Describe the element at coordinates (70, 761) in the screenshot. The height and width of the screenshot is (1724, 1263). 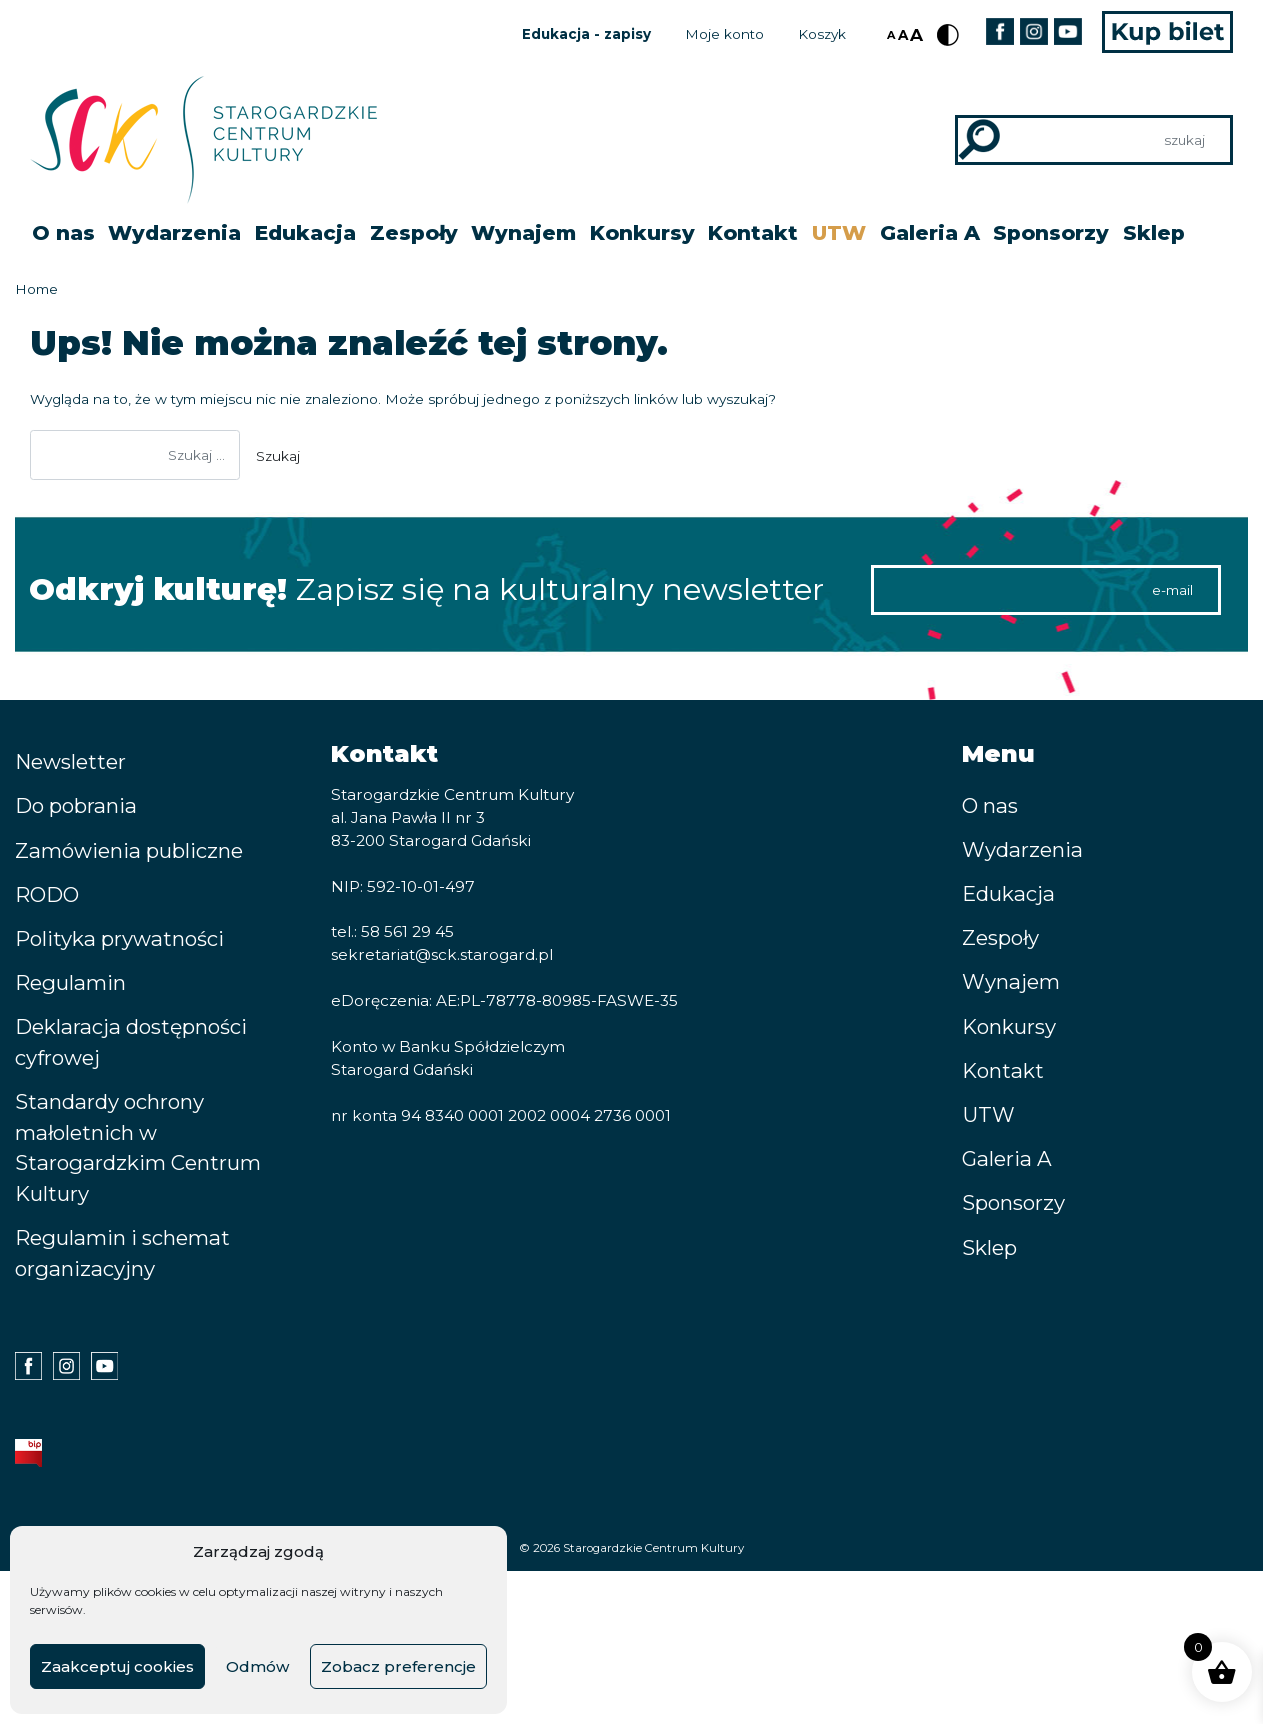
I see `Newsletter` at that location.